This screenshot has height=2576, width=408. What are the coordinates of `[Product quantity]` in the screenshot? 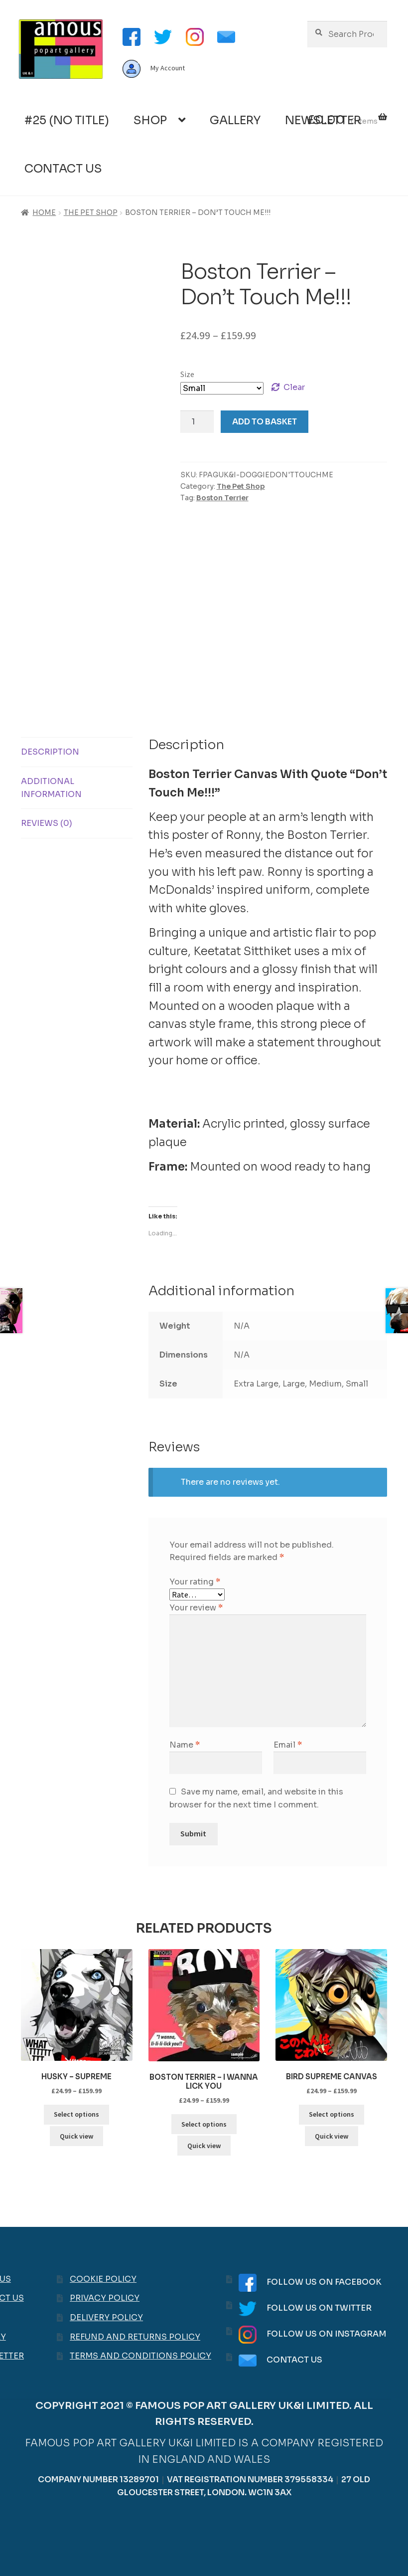 It's located at (197, 421).